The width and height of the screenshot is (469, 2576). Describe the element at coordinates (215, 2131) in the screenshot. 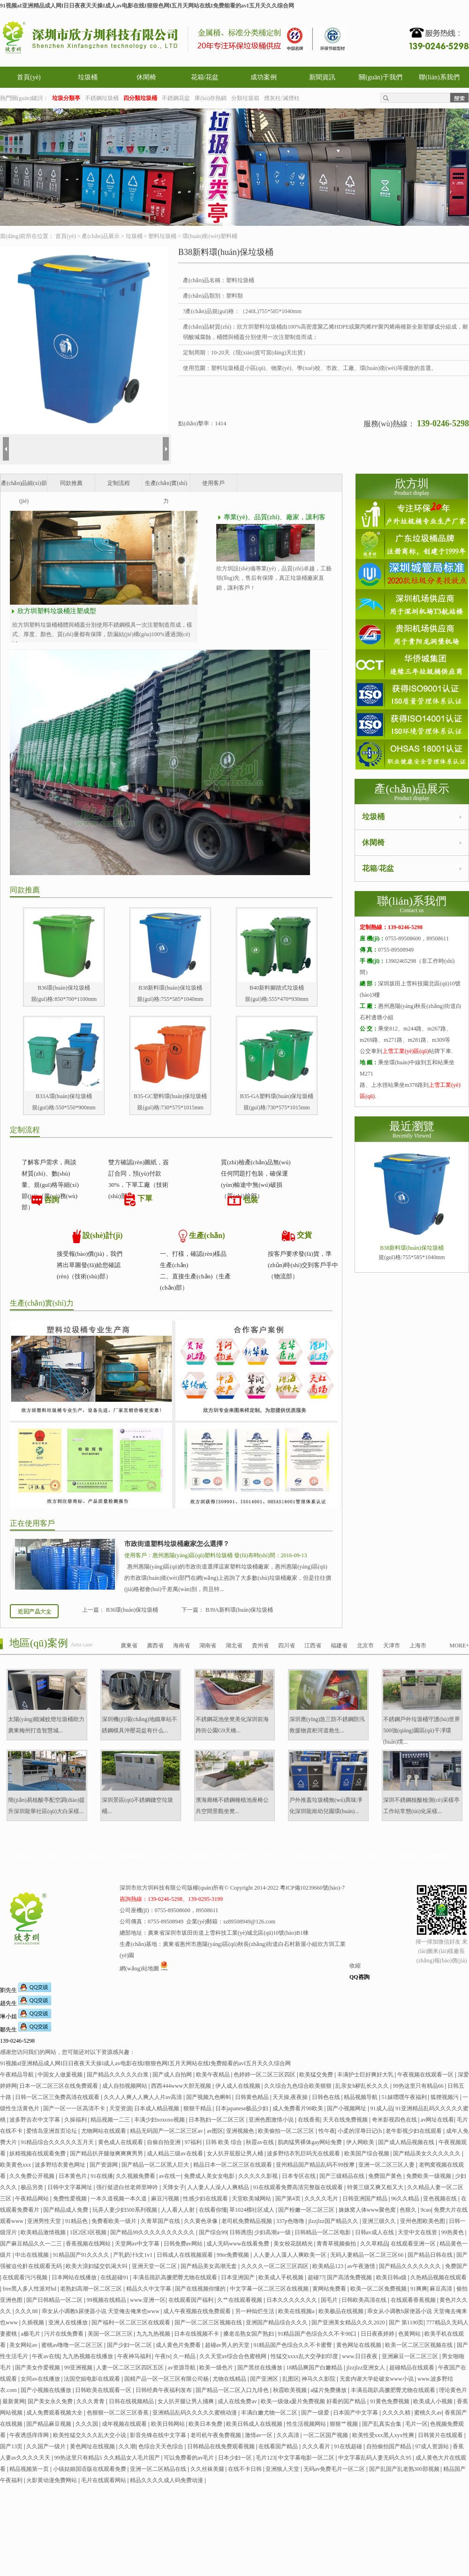

I see `av图区` at that location.